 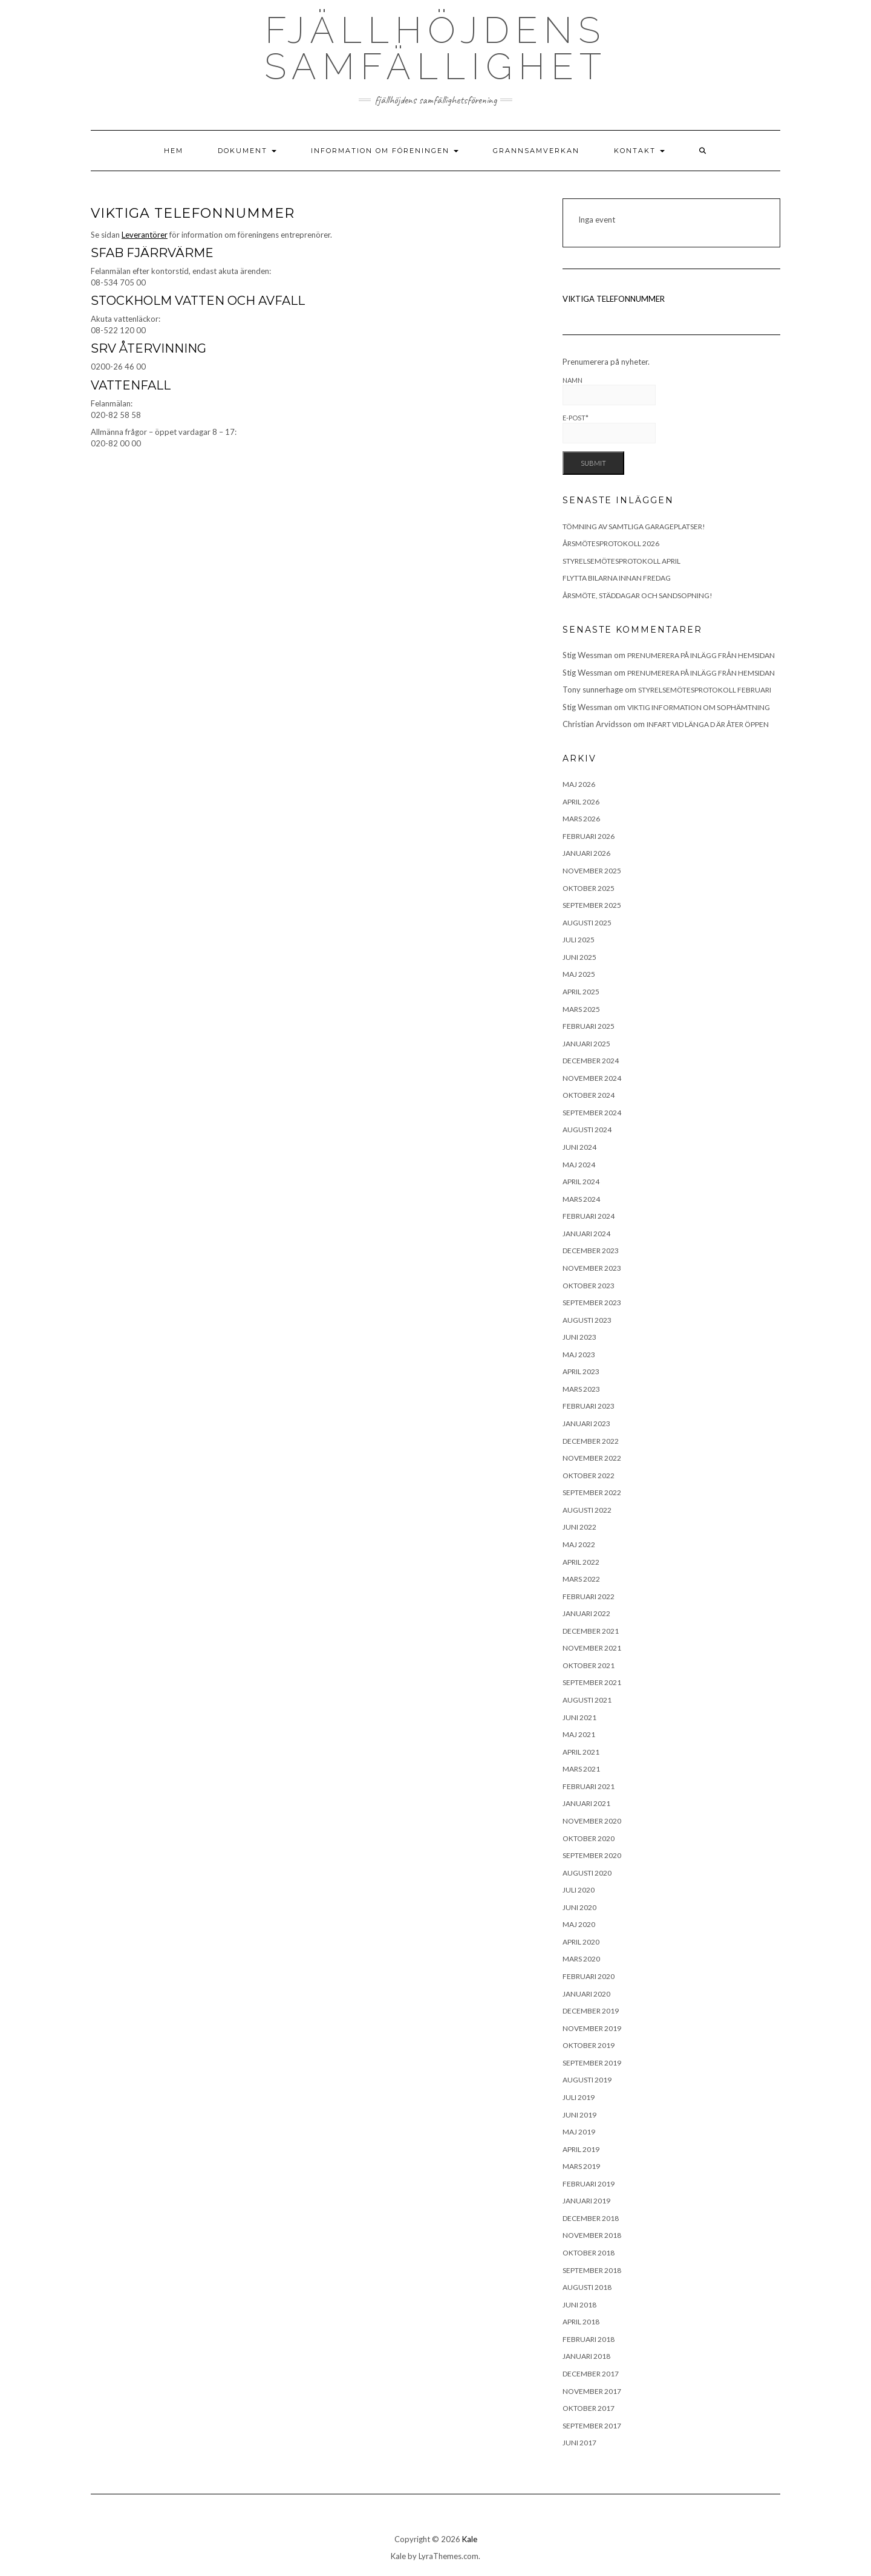 What do you see at coordinates (591, 2010) in the screenshot?
I see `december 2019` at bounding box center [591, 2010].